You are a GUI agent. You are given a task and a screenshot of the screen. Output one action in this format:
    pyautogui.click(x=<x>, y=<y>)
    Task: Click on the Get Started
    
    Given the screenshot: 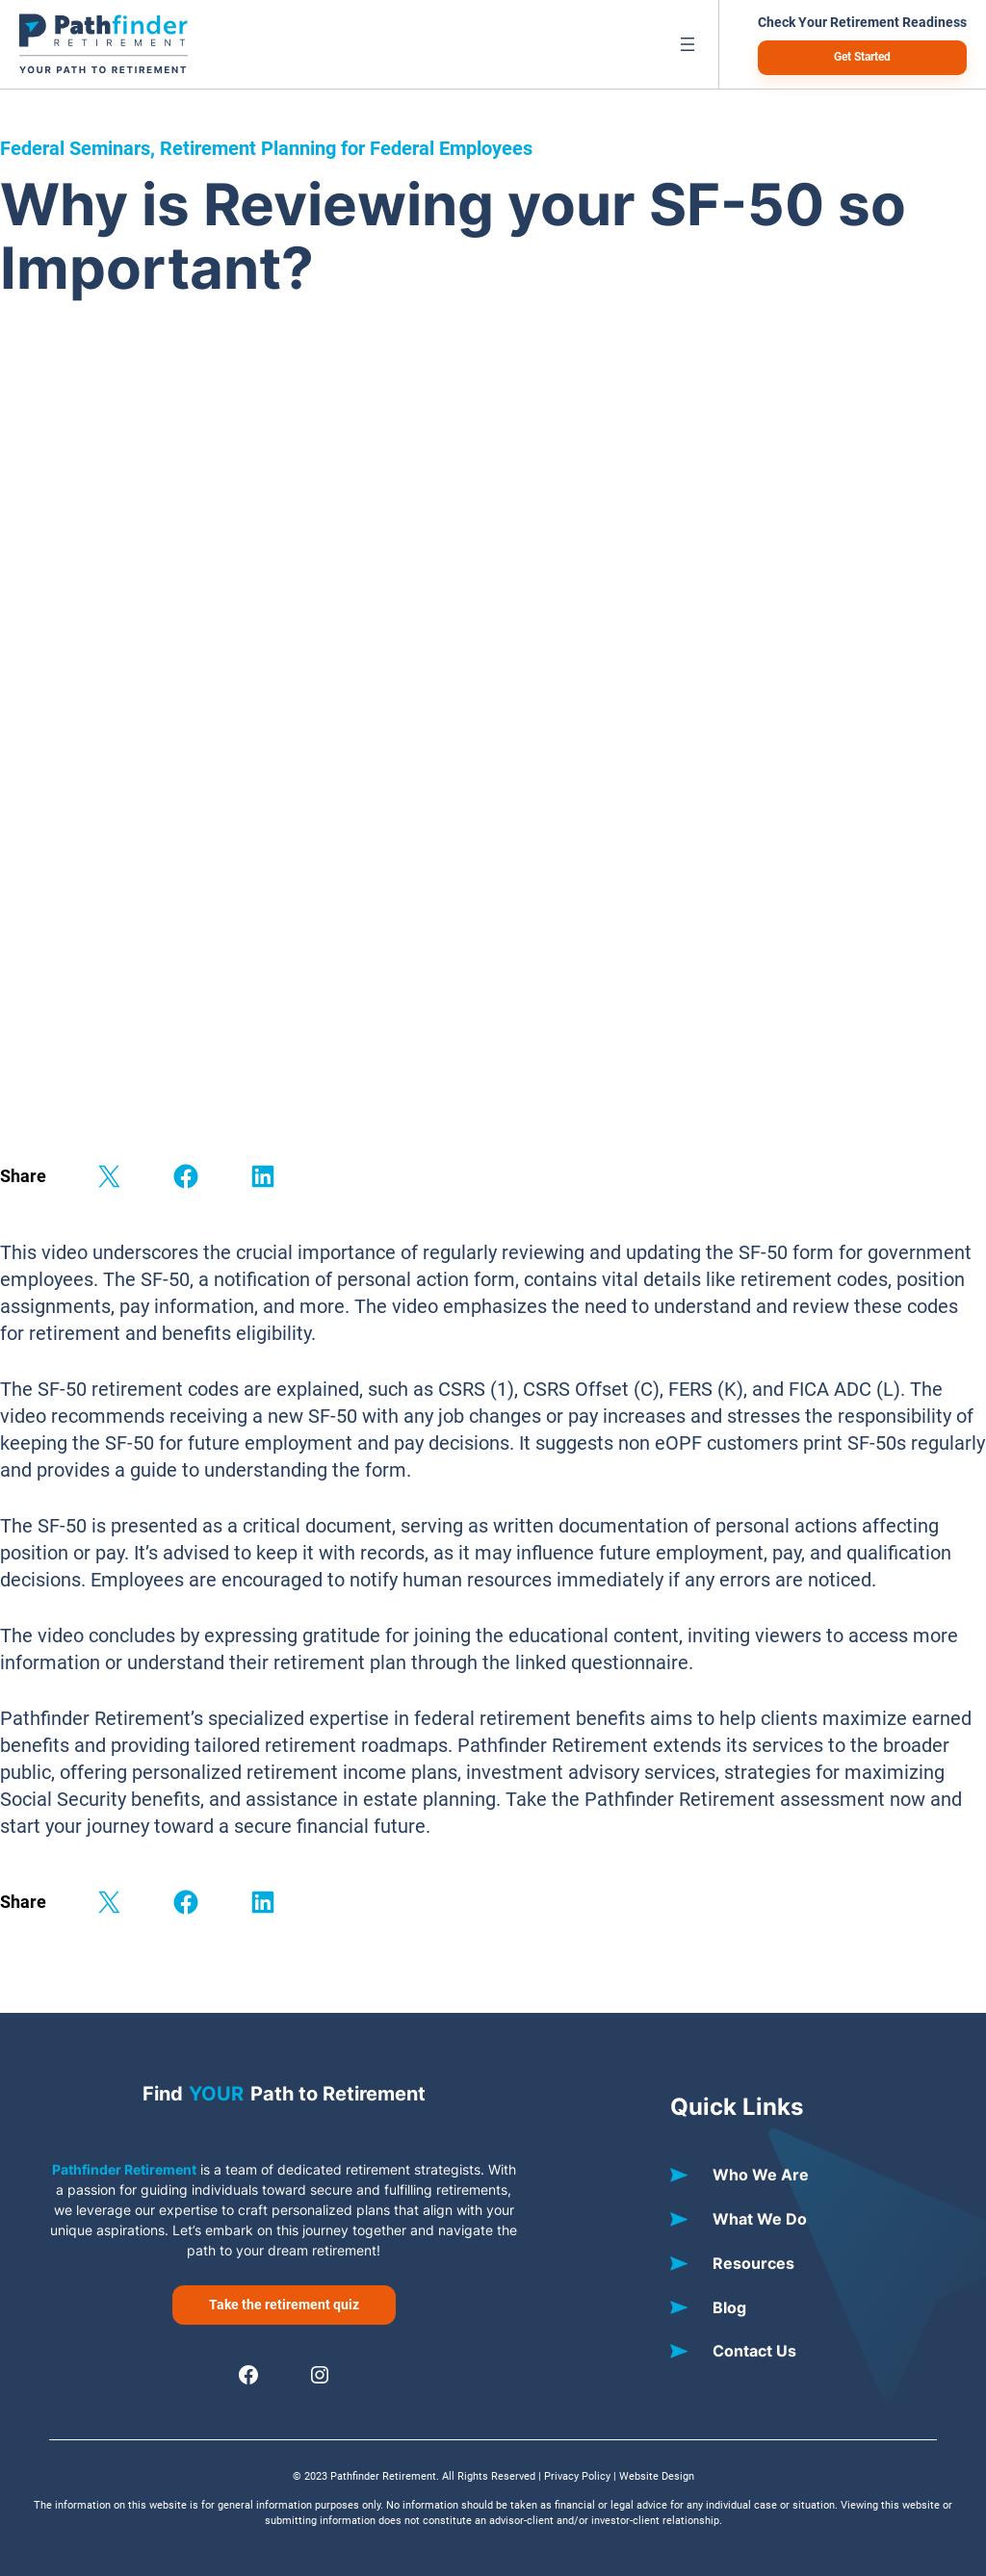 What is the action you would take?
    pyautogui.click(x=862, y=57)
    